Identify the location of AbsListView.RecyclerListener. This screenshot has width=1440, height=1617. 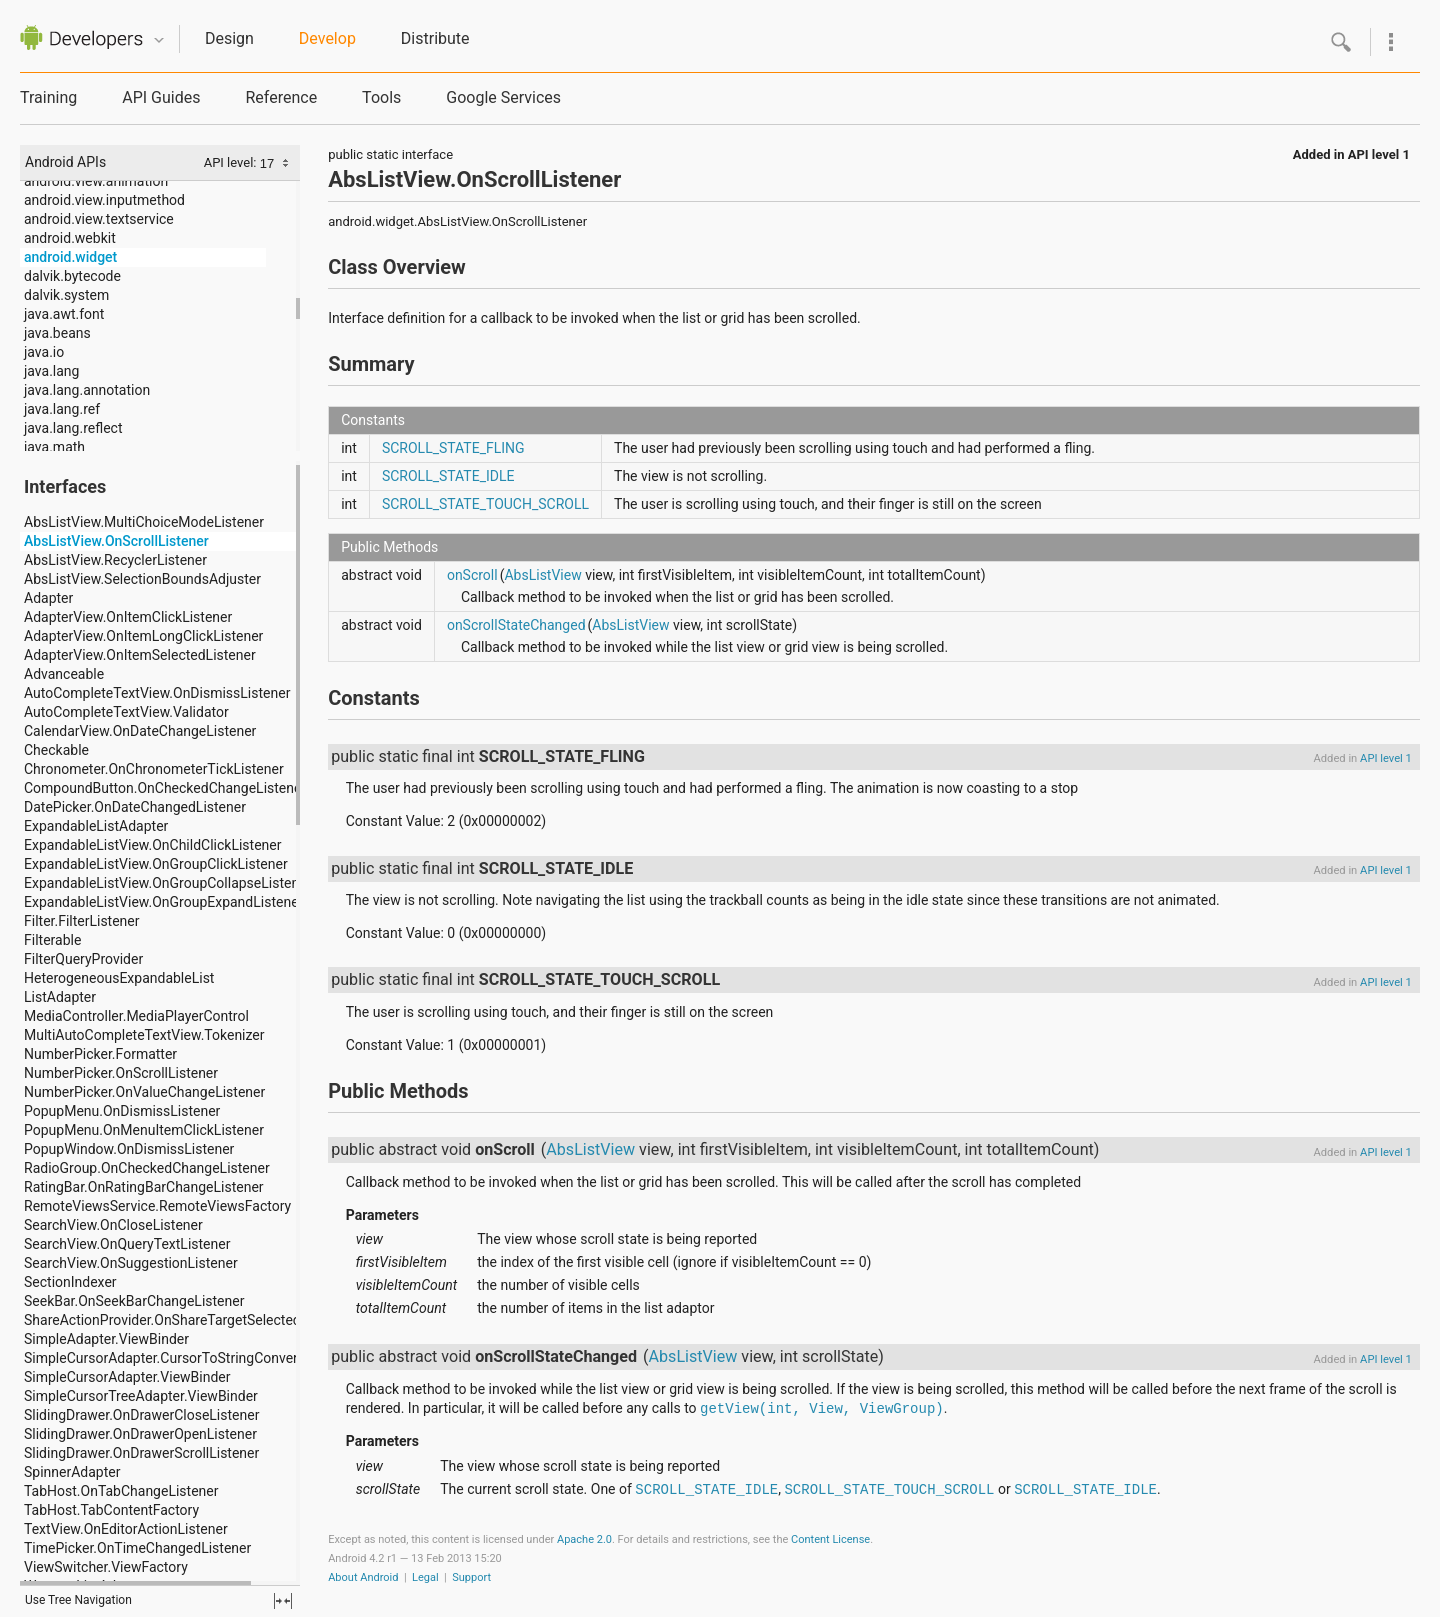
(115, 560).